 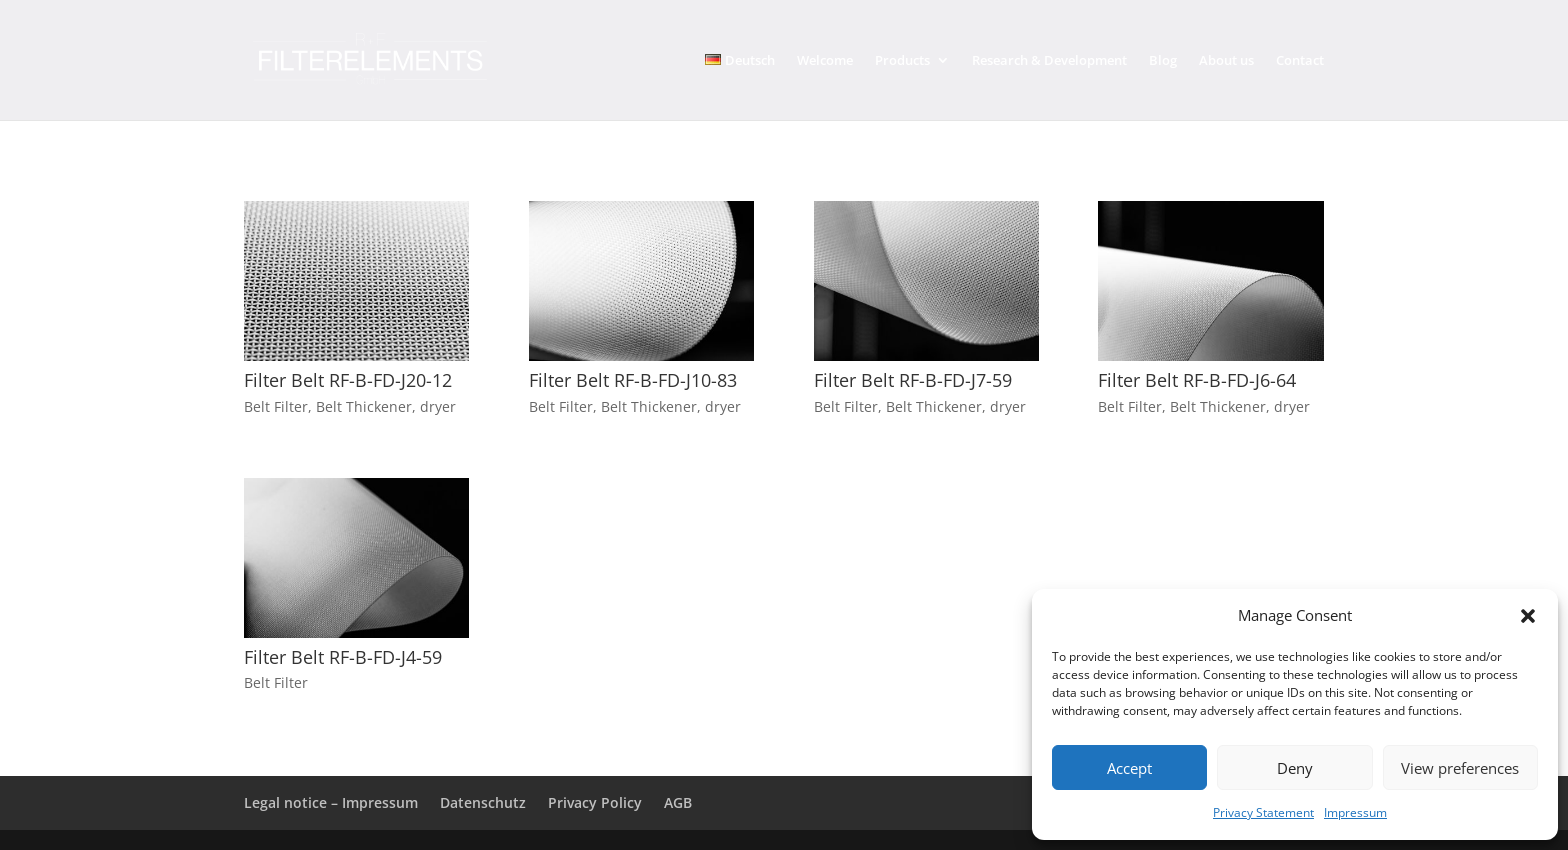 I want to click on AGB, so click(x=678, y=802).